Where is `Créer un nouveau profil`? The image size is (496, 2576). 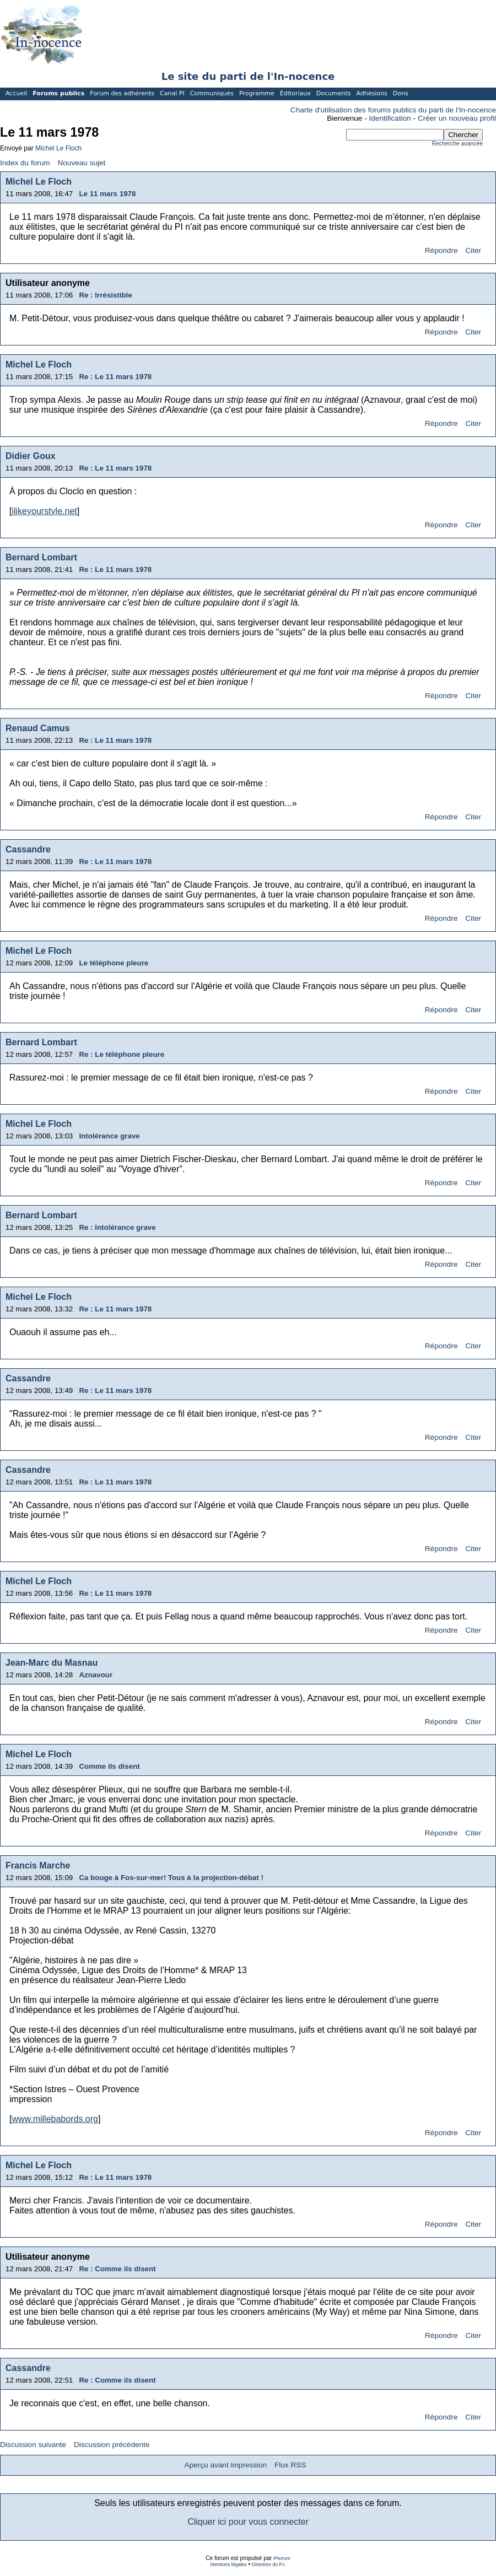
Créer un nouveau profil is located at coordinates (457, 118).